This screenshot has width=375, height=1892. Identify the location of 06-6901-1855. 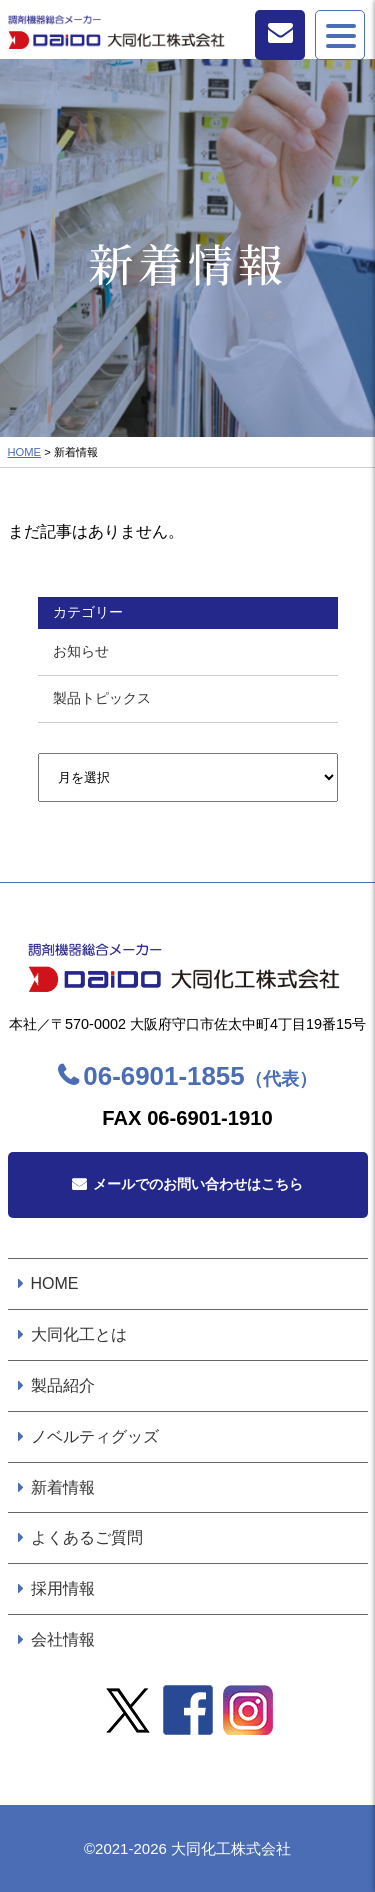
(199, 1076).